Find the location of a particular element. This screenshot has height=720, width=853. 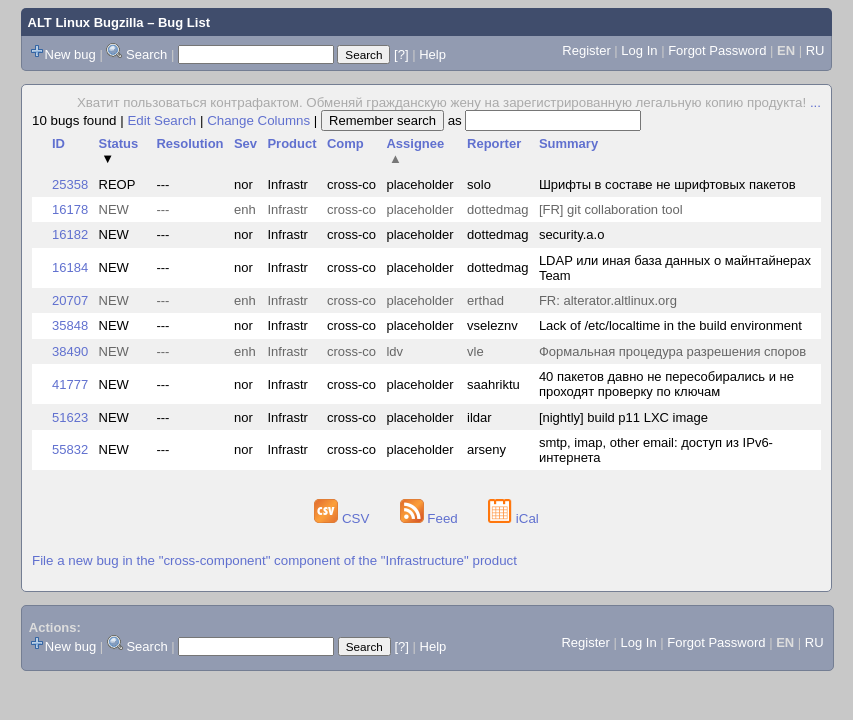

55832 is located at coordinates (70, 449).